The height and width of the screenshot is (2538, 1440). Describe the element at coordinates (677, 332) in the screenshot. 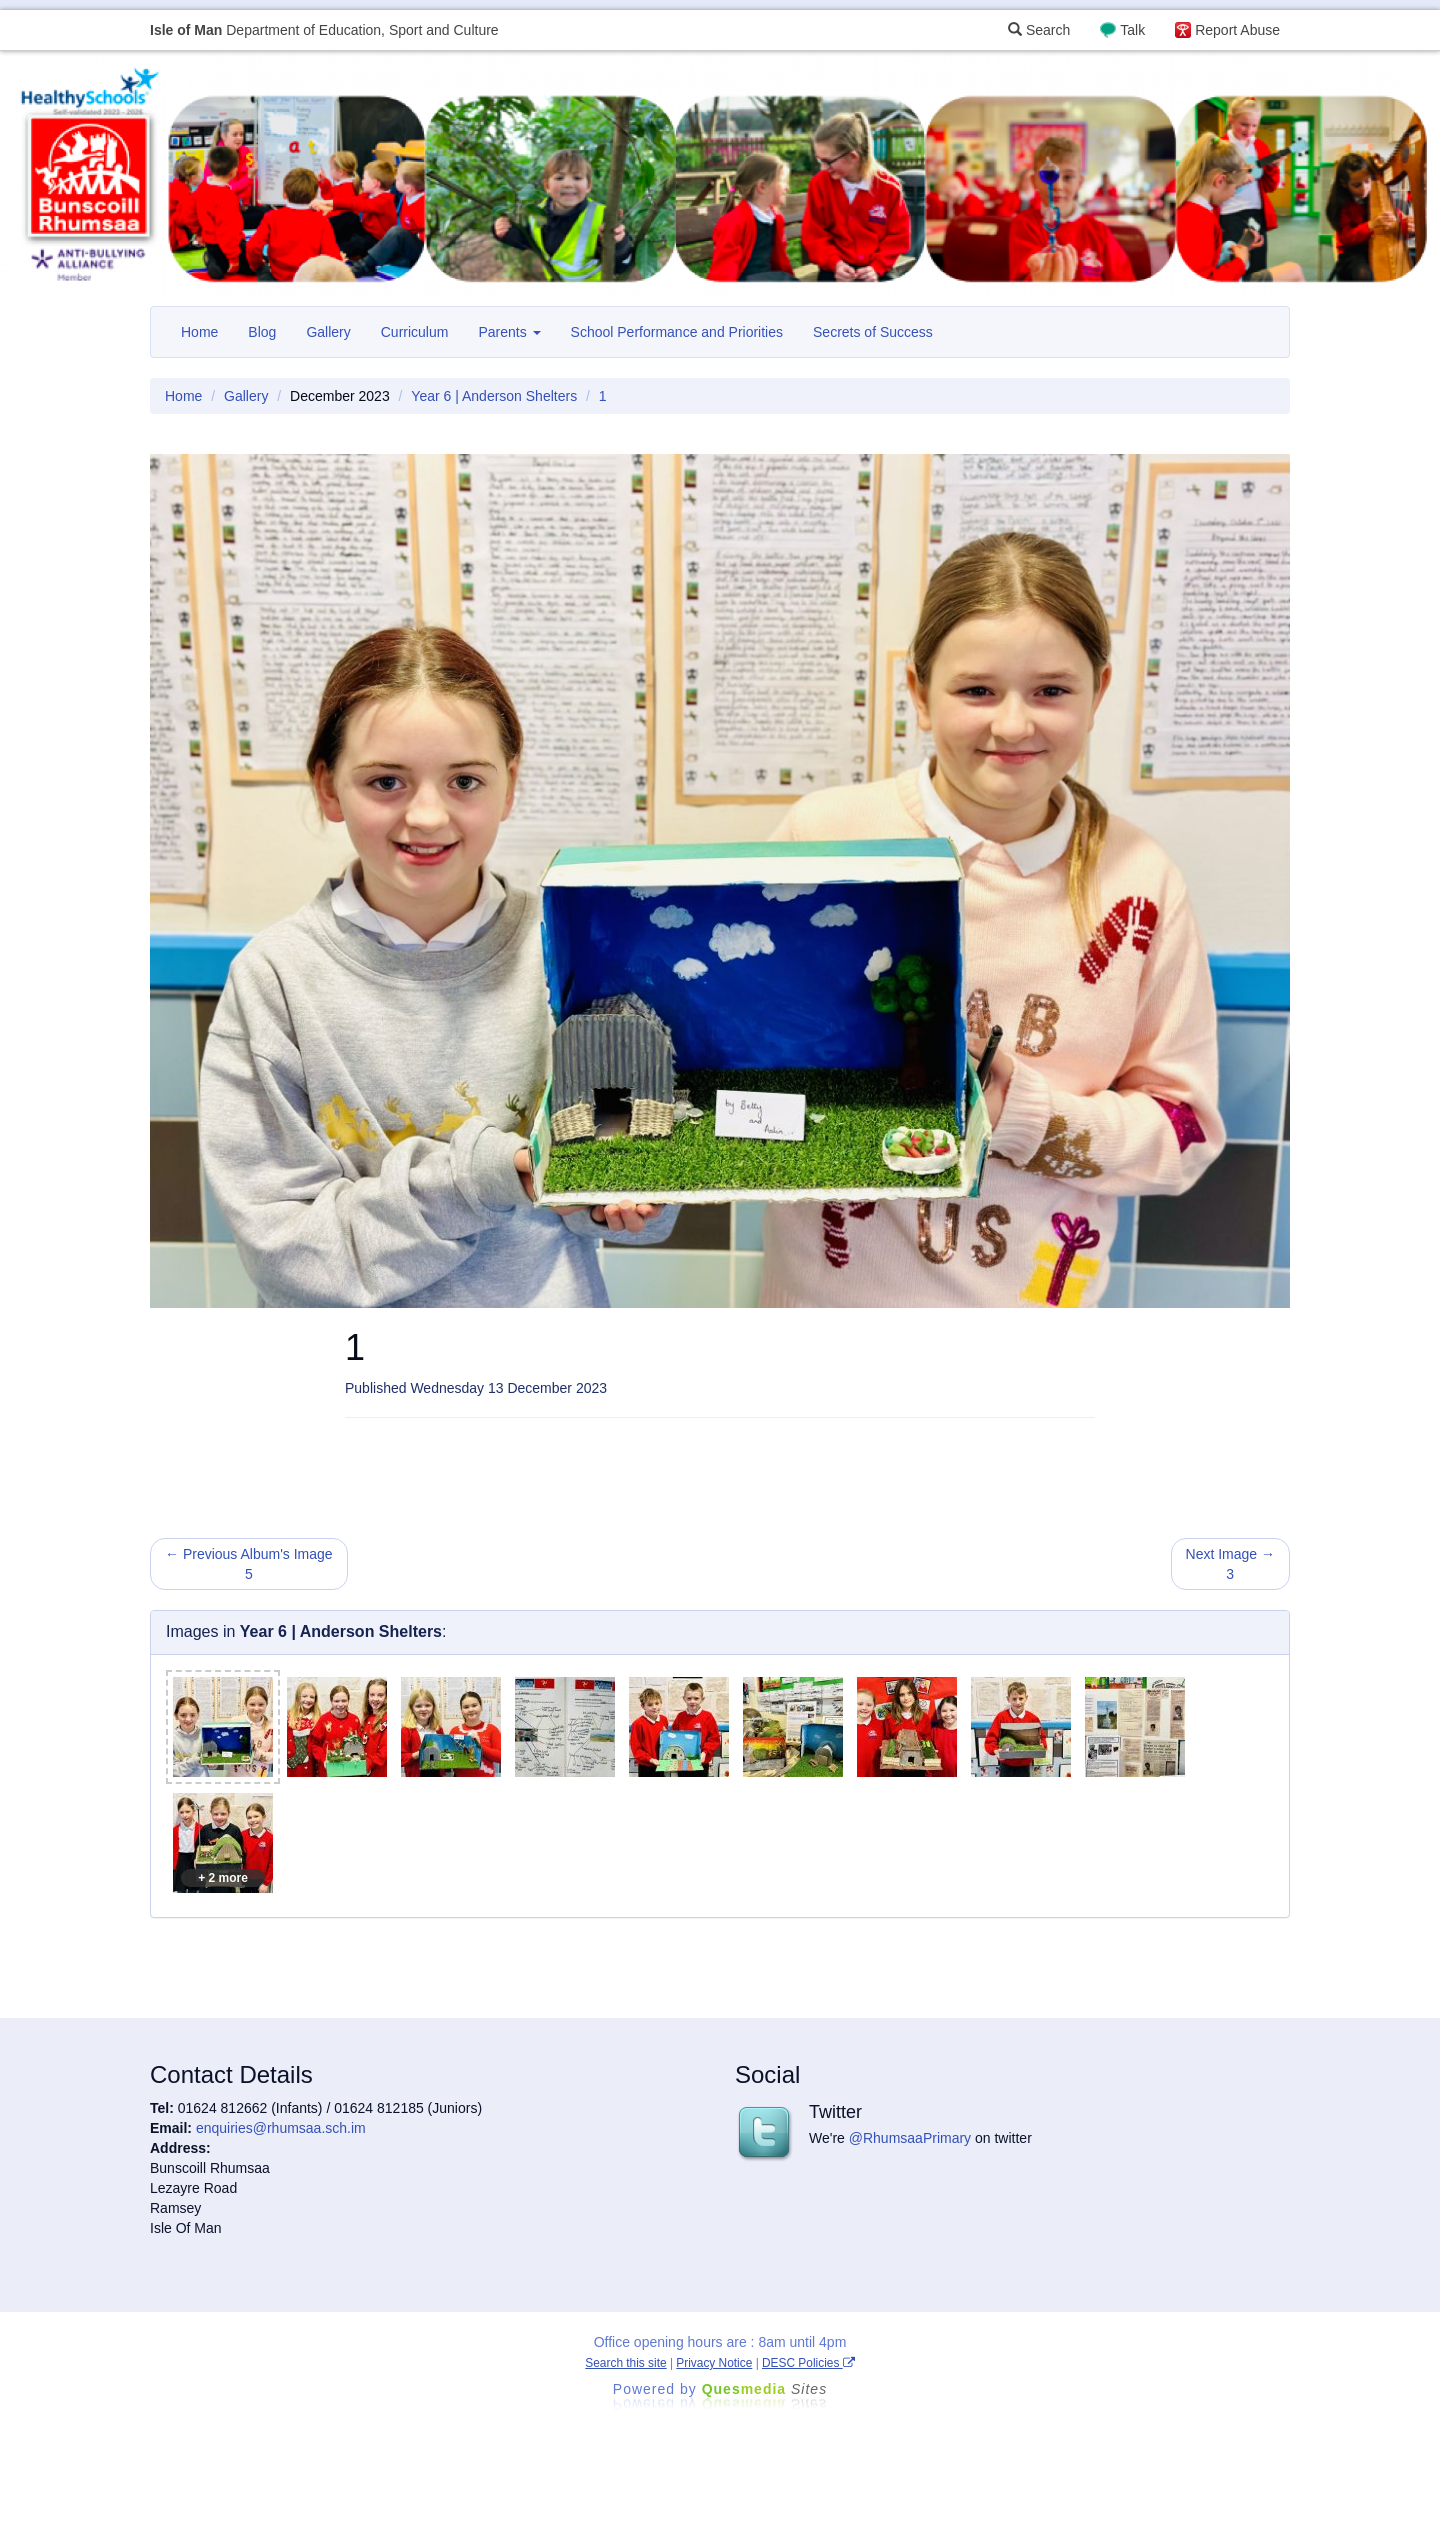

I see `School Performance and Priorities` at that location.